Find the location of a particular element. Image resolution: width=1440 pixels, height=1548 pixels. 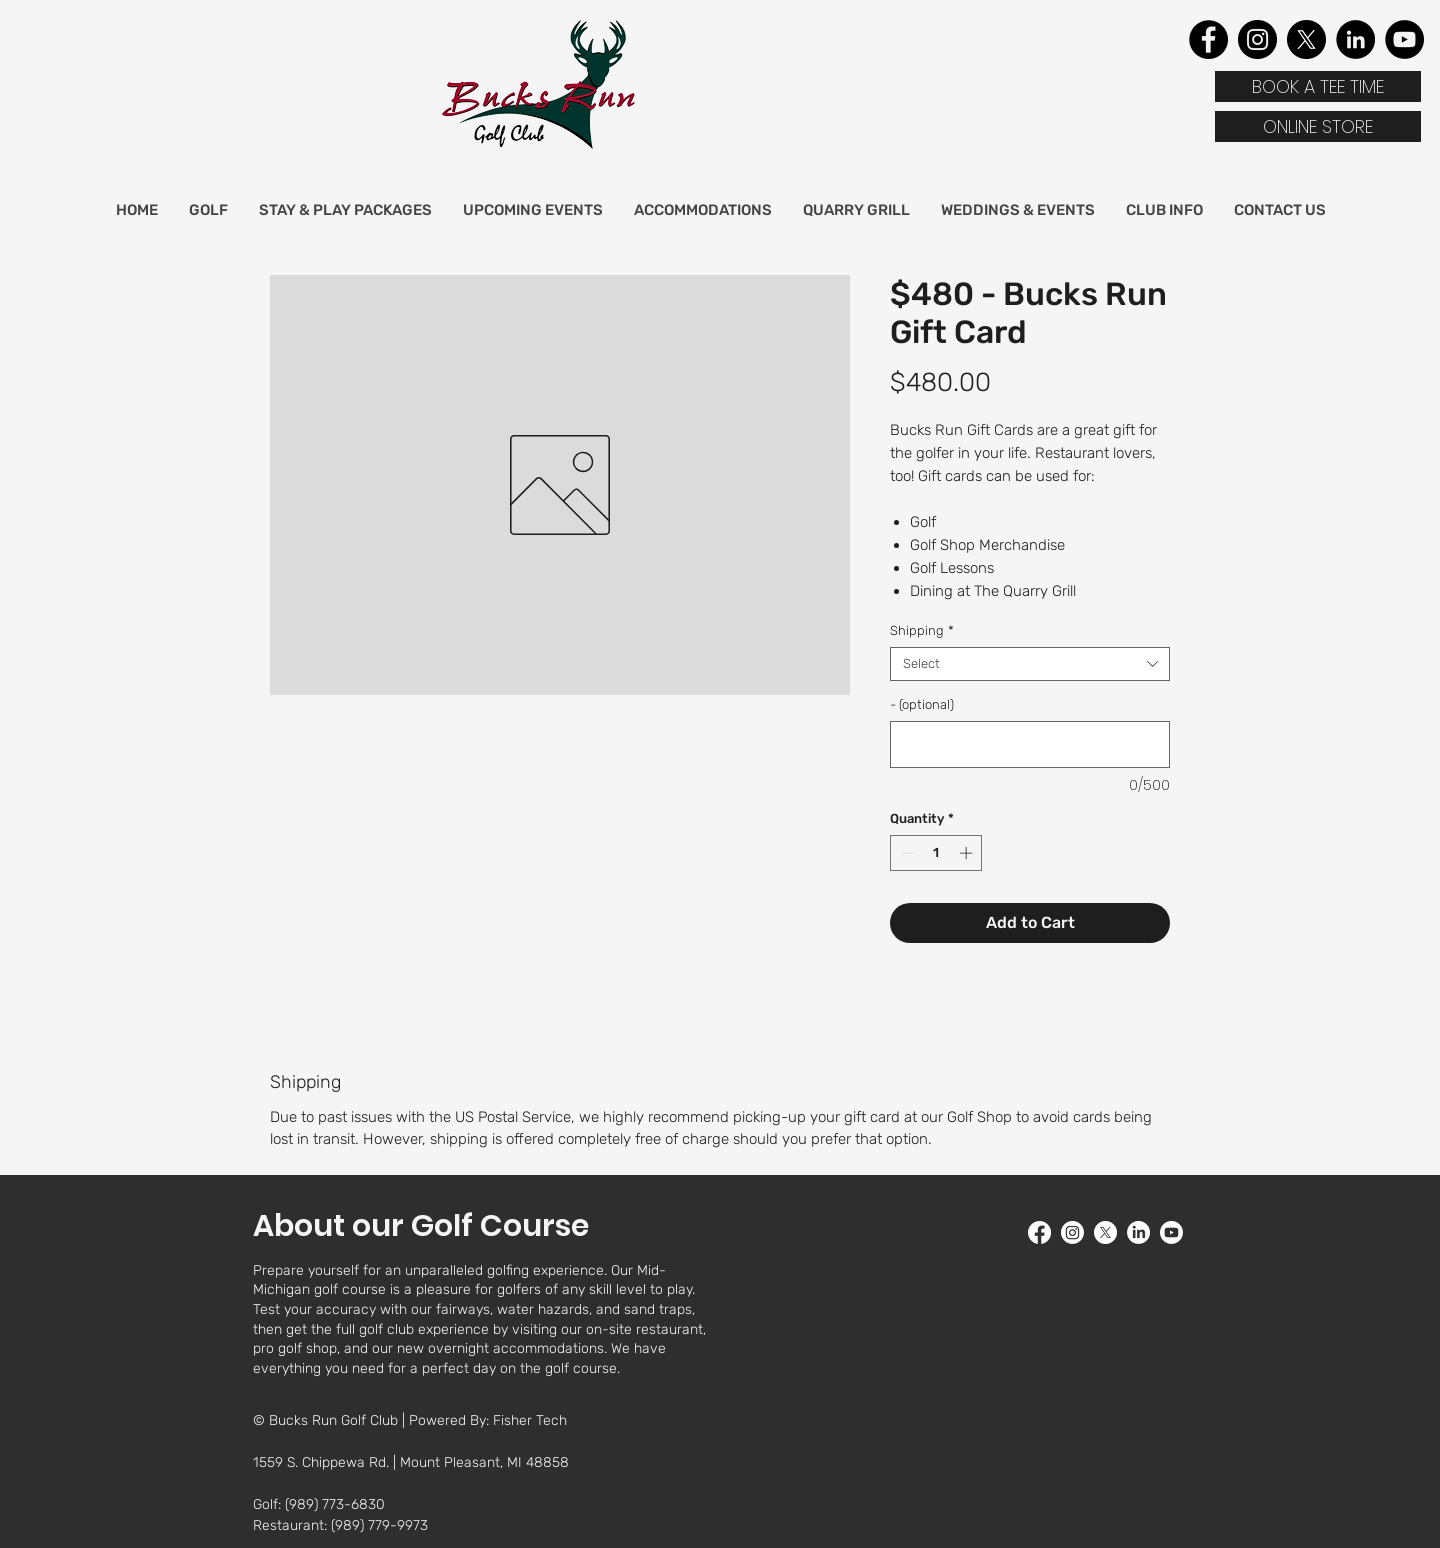

[facebook] is located at coordinates (1039, 1232).